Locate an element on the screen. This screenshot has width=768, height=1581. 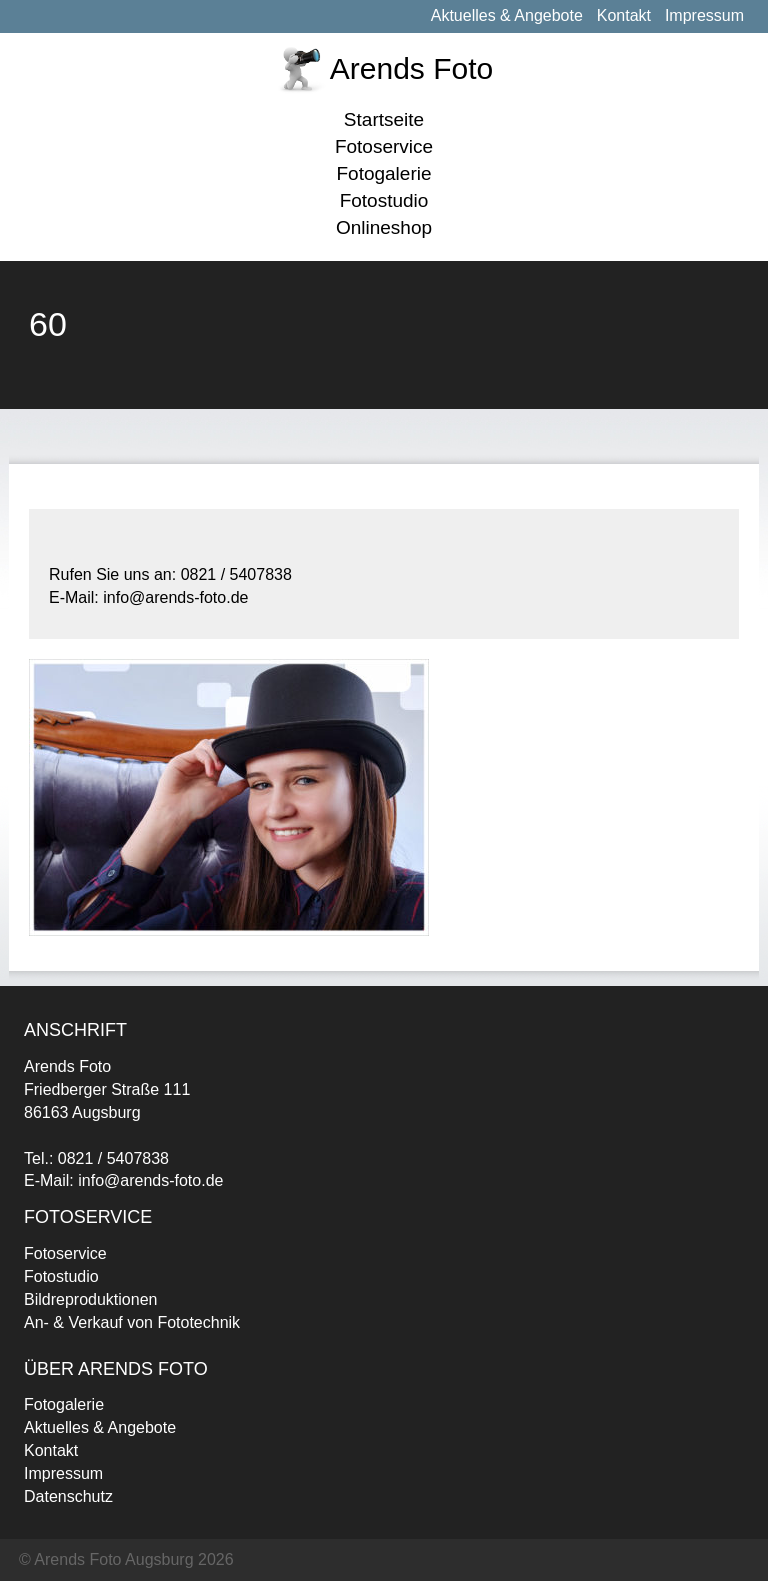
Arends Foto is located at coordinates (411, 68).